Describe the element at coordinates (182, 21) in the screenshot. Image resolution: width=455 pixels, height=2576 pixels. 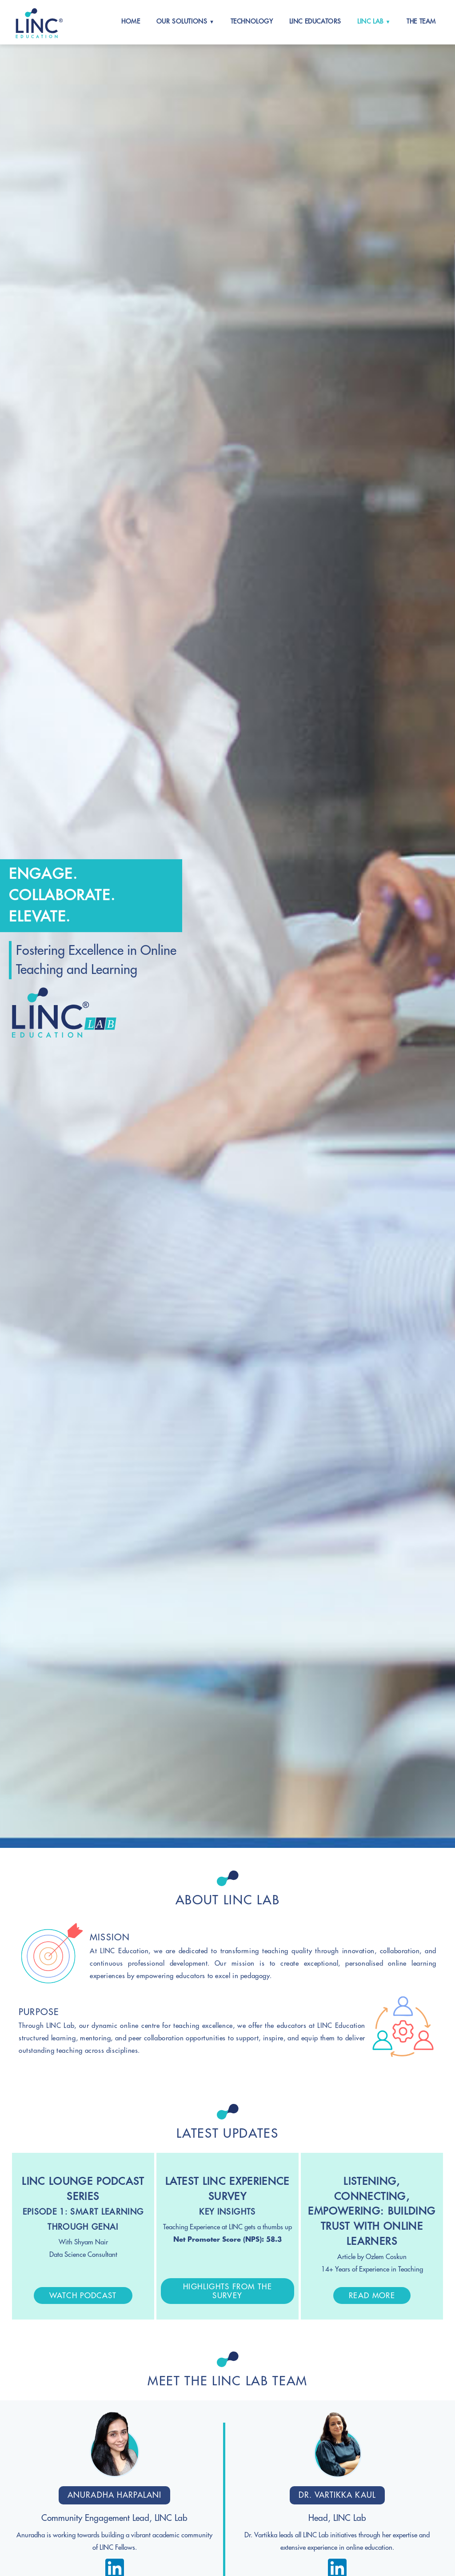
I see `Our Solutions` at that location.